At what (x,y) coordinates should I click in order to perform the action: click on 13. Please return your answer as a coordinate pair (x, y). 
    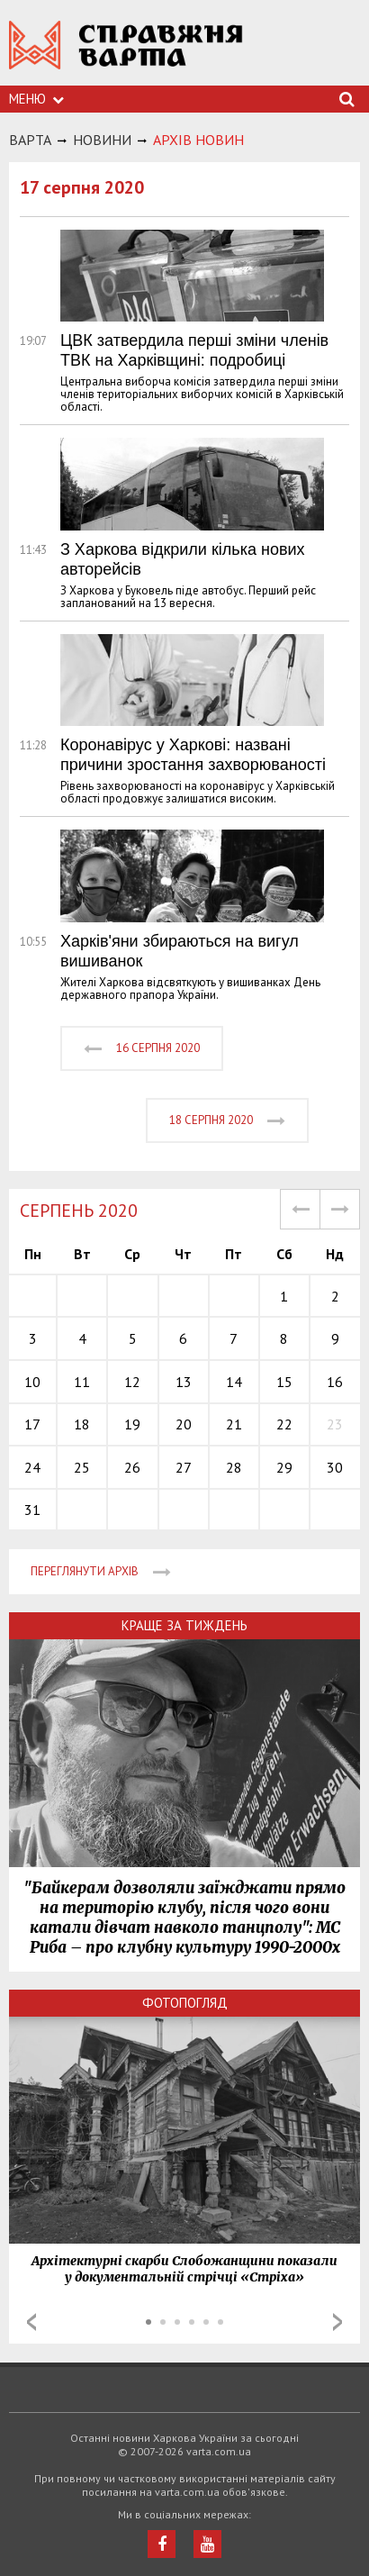
    Looking at the image, I should click on (184, 1382).